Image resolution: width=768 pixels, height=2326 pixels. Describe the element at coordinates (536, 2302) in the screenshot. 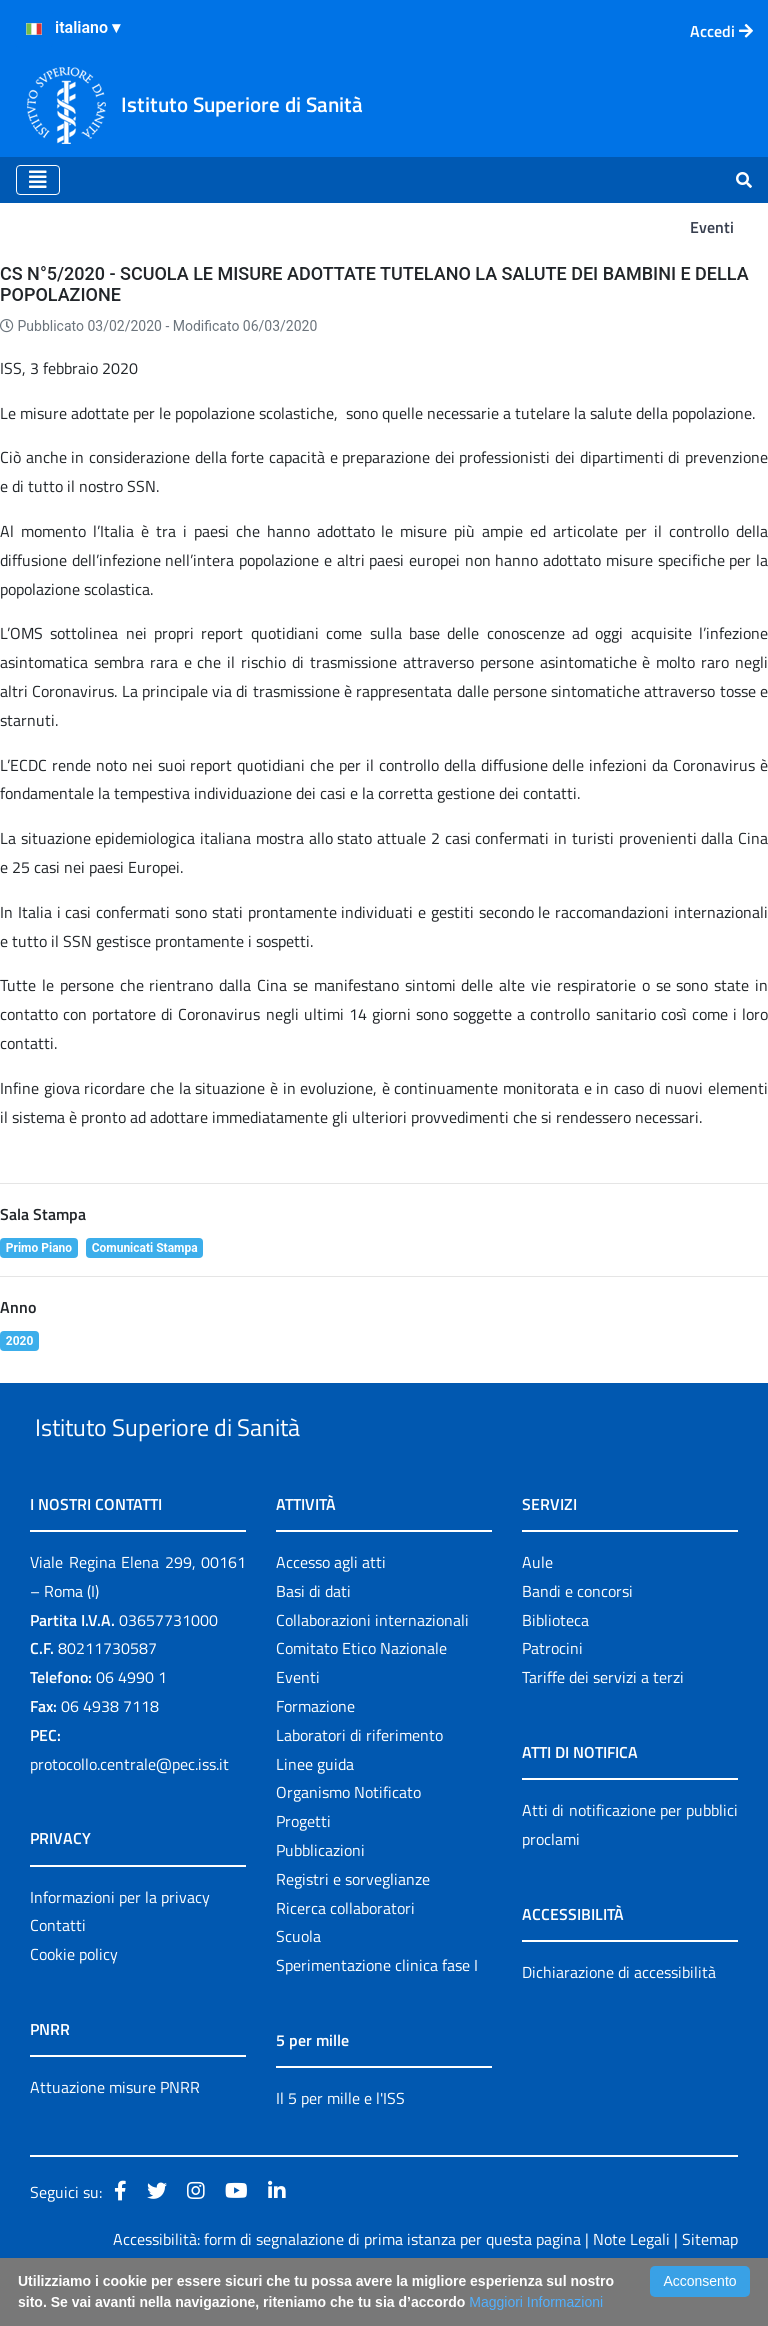

I see `Maggiori Informazioni` at that location.